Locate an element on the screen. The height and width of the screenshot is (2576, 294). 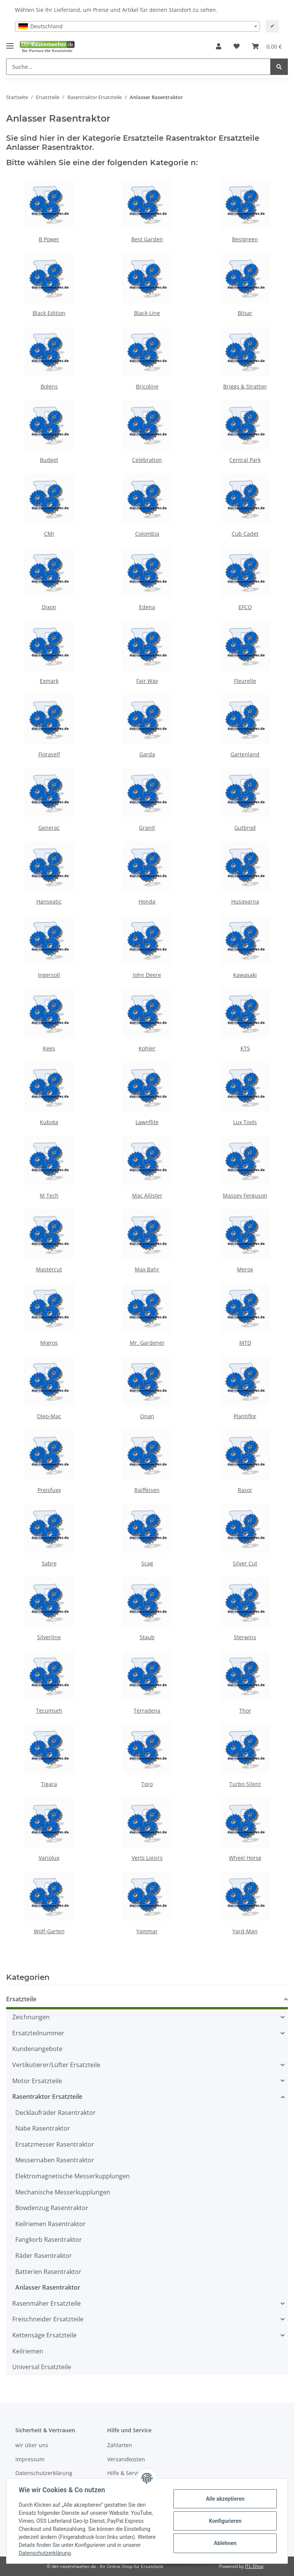
Ersatzmesser Rasentraktor is located at coordinates (54, 2144).